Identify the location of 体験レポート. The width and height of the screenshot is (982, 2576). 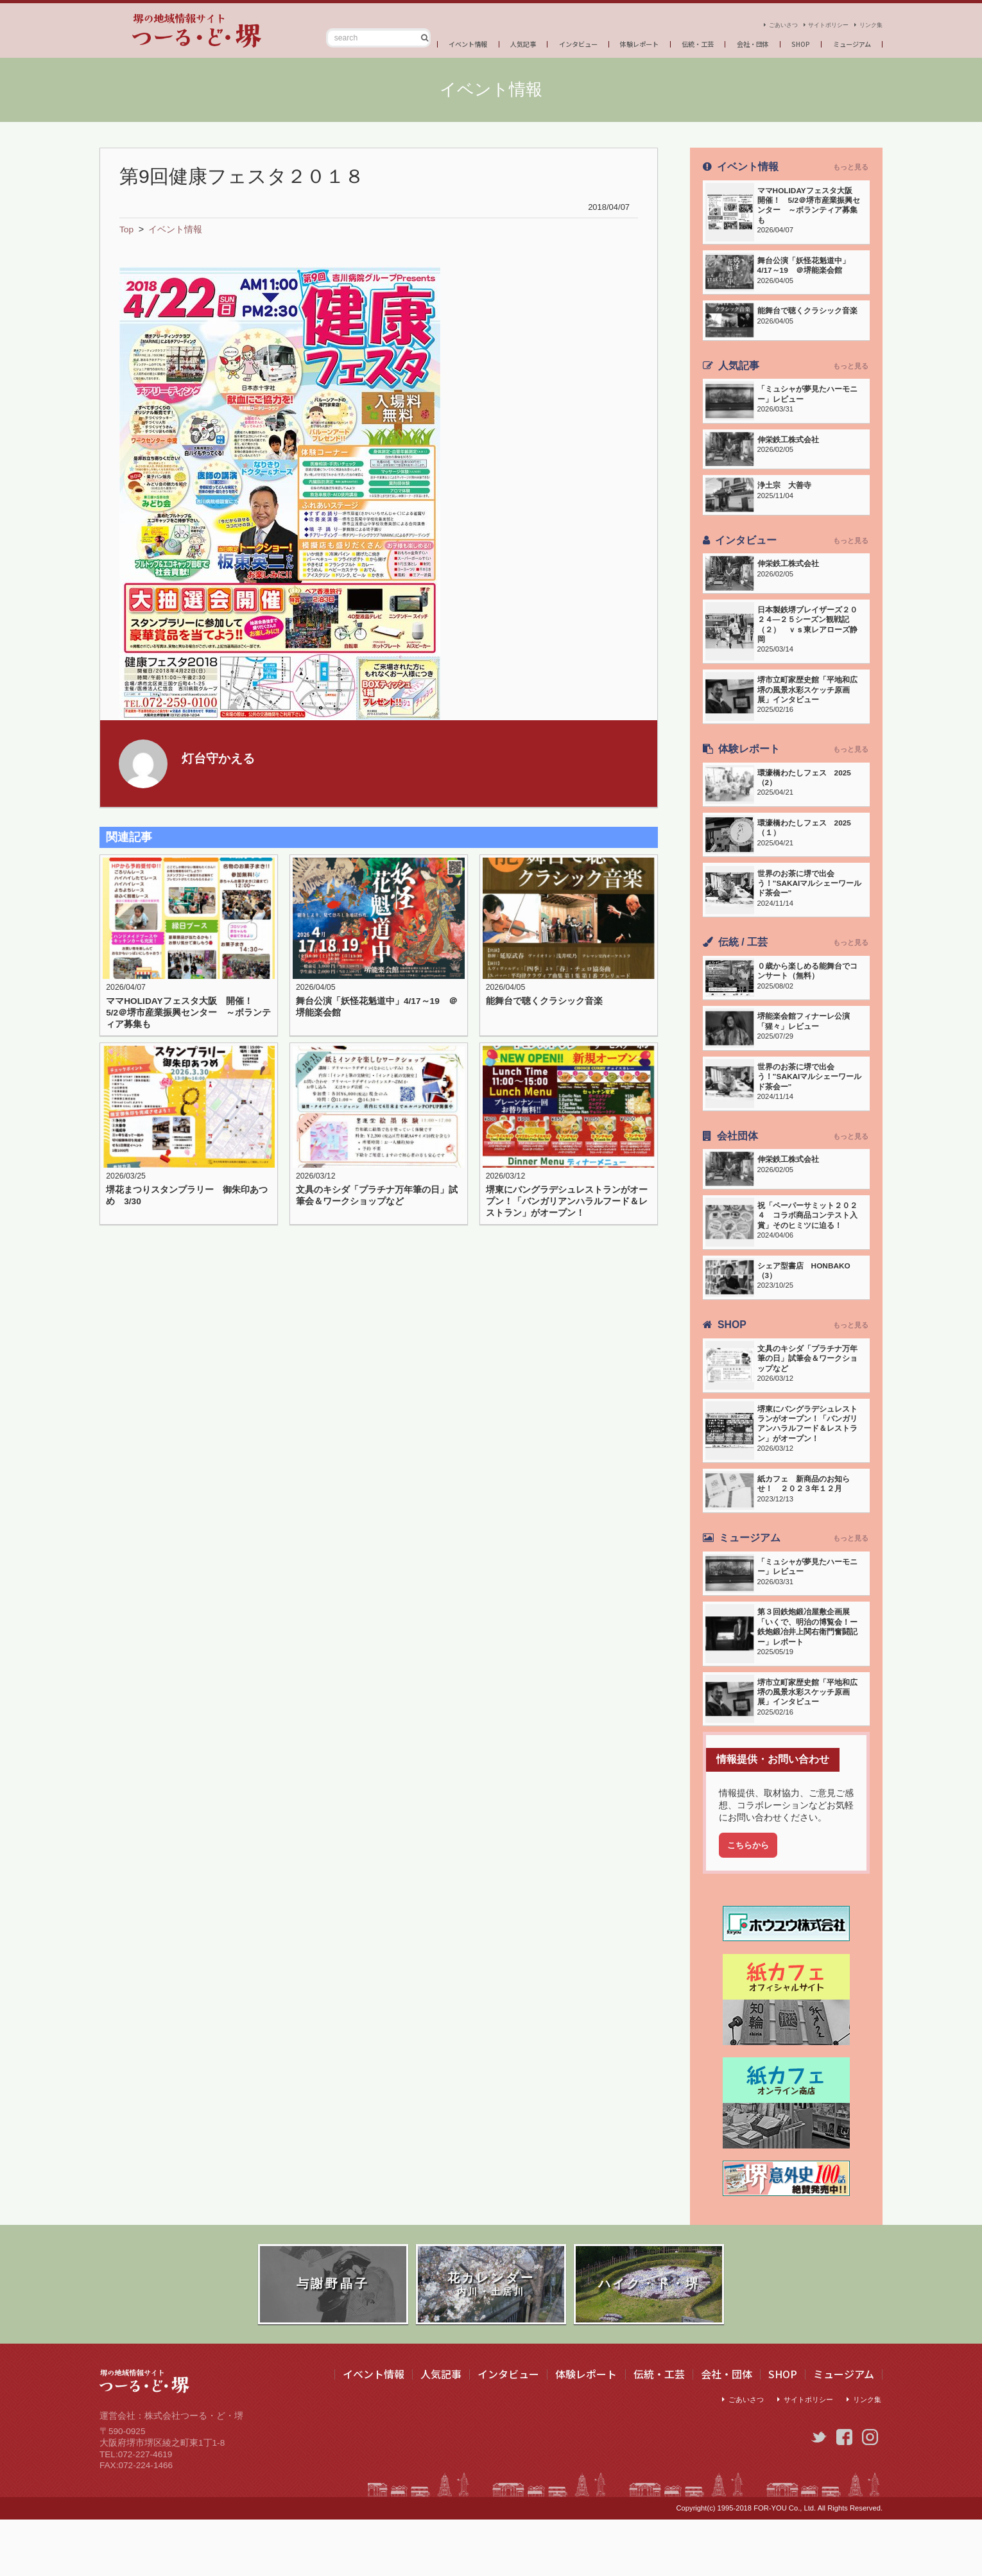
(607, 41).